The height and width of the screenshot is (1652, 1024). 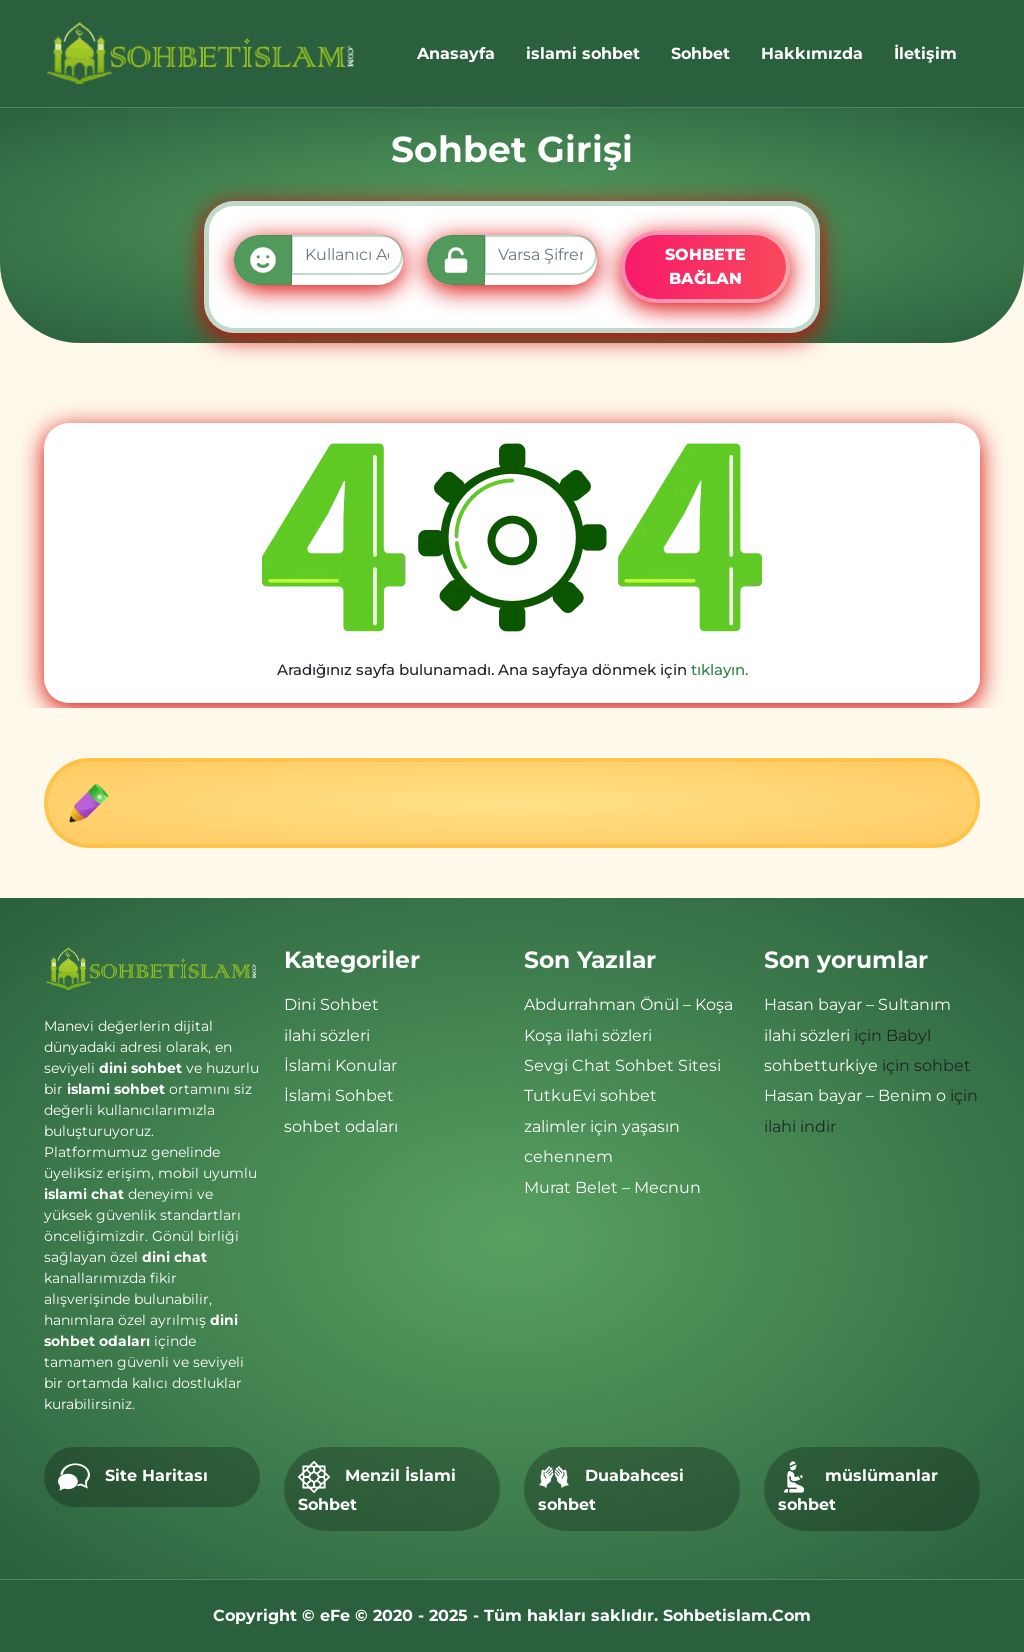 I want to click on İslami Konular, so click(x=340, y=1065).